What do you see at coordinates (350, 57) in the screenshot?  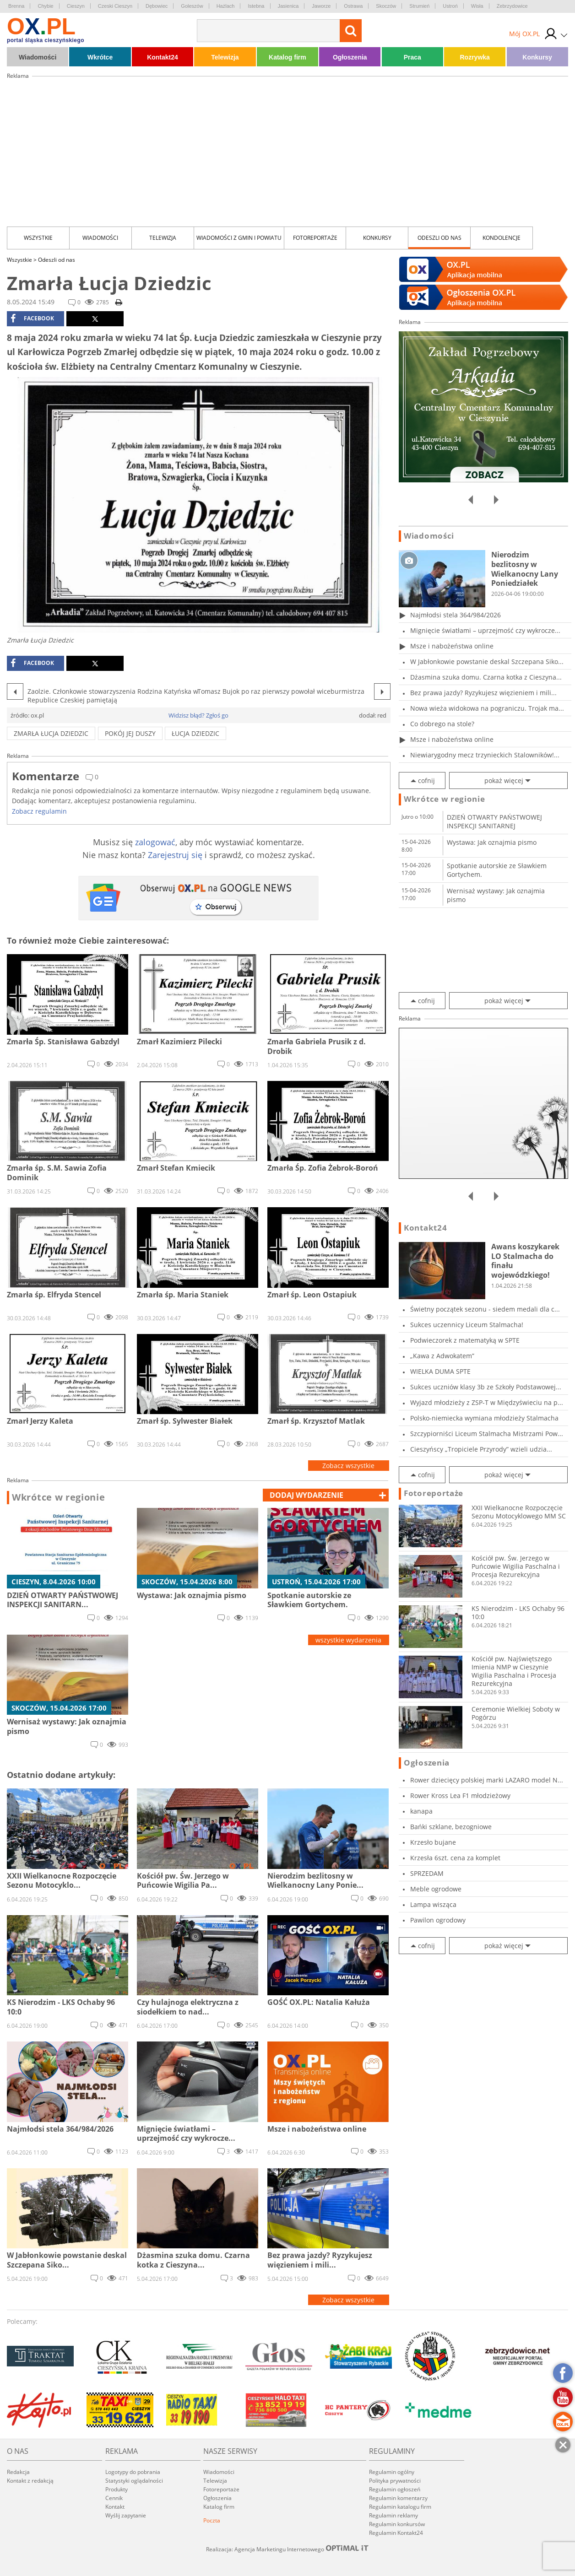 I see `Ogłoszenia` at bounding box center [350, 57].